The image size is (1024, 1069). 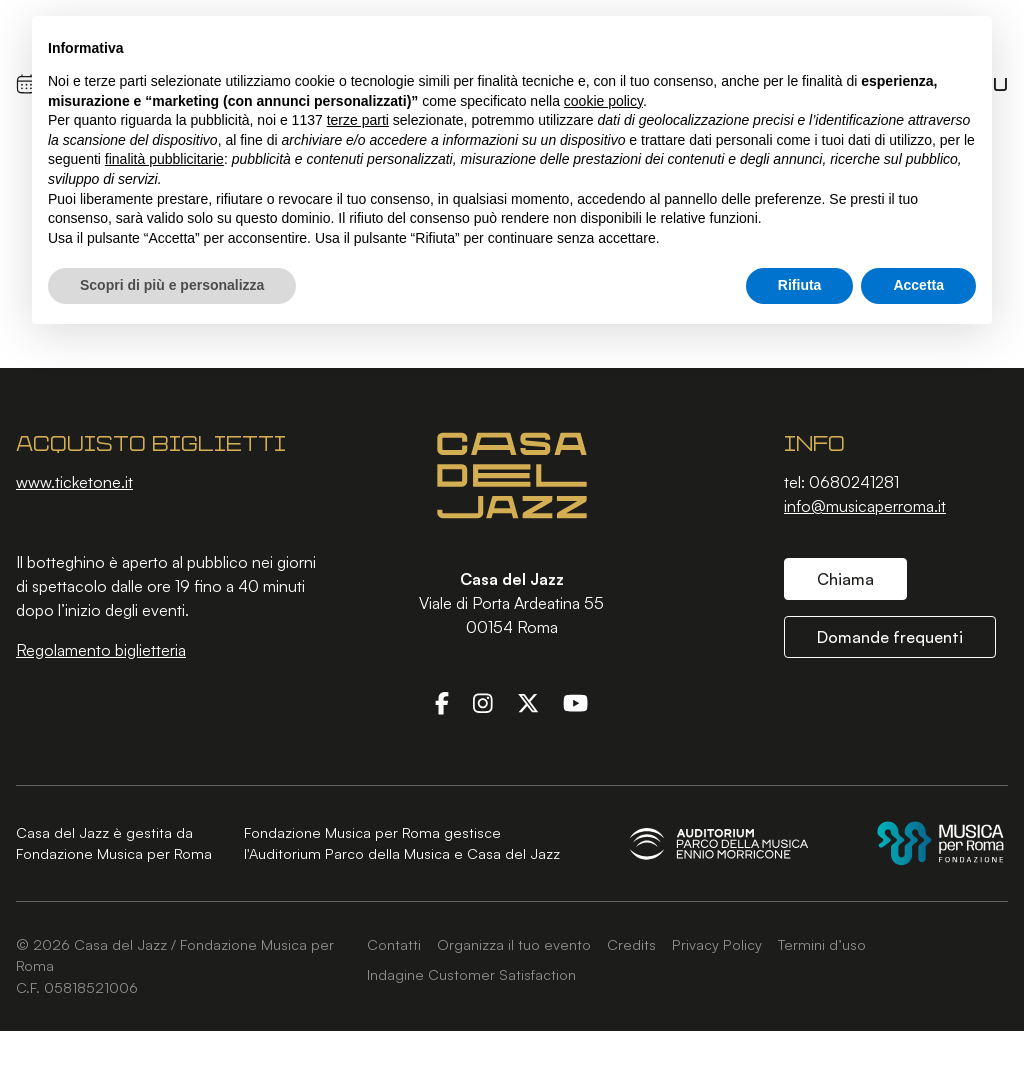 What do you see at coordinates (74, 482) in the screenshot?
I see `www.ticketone.it` at bounding box center [74, 482].